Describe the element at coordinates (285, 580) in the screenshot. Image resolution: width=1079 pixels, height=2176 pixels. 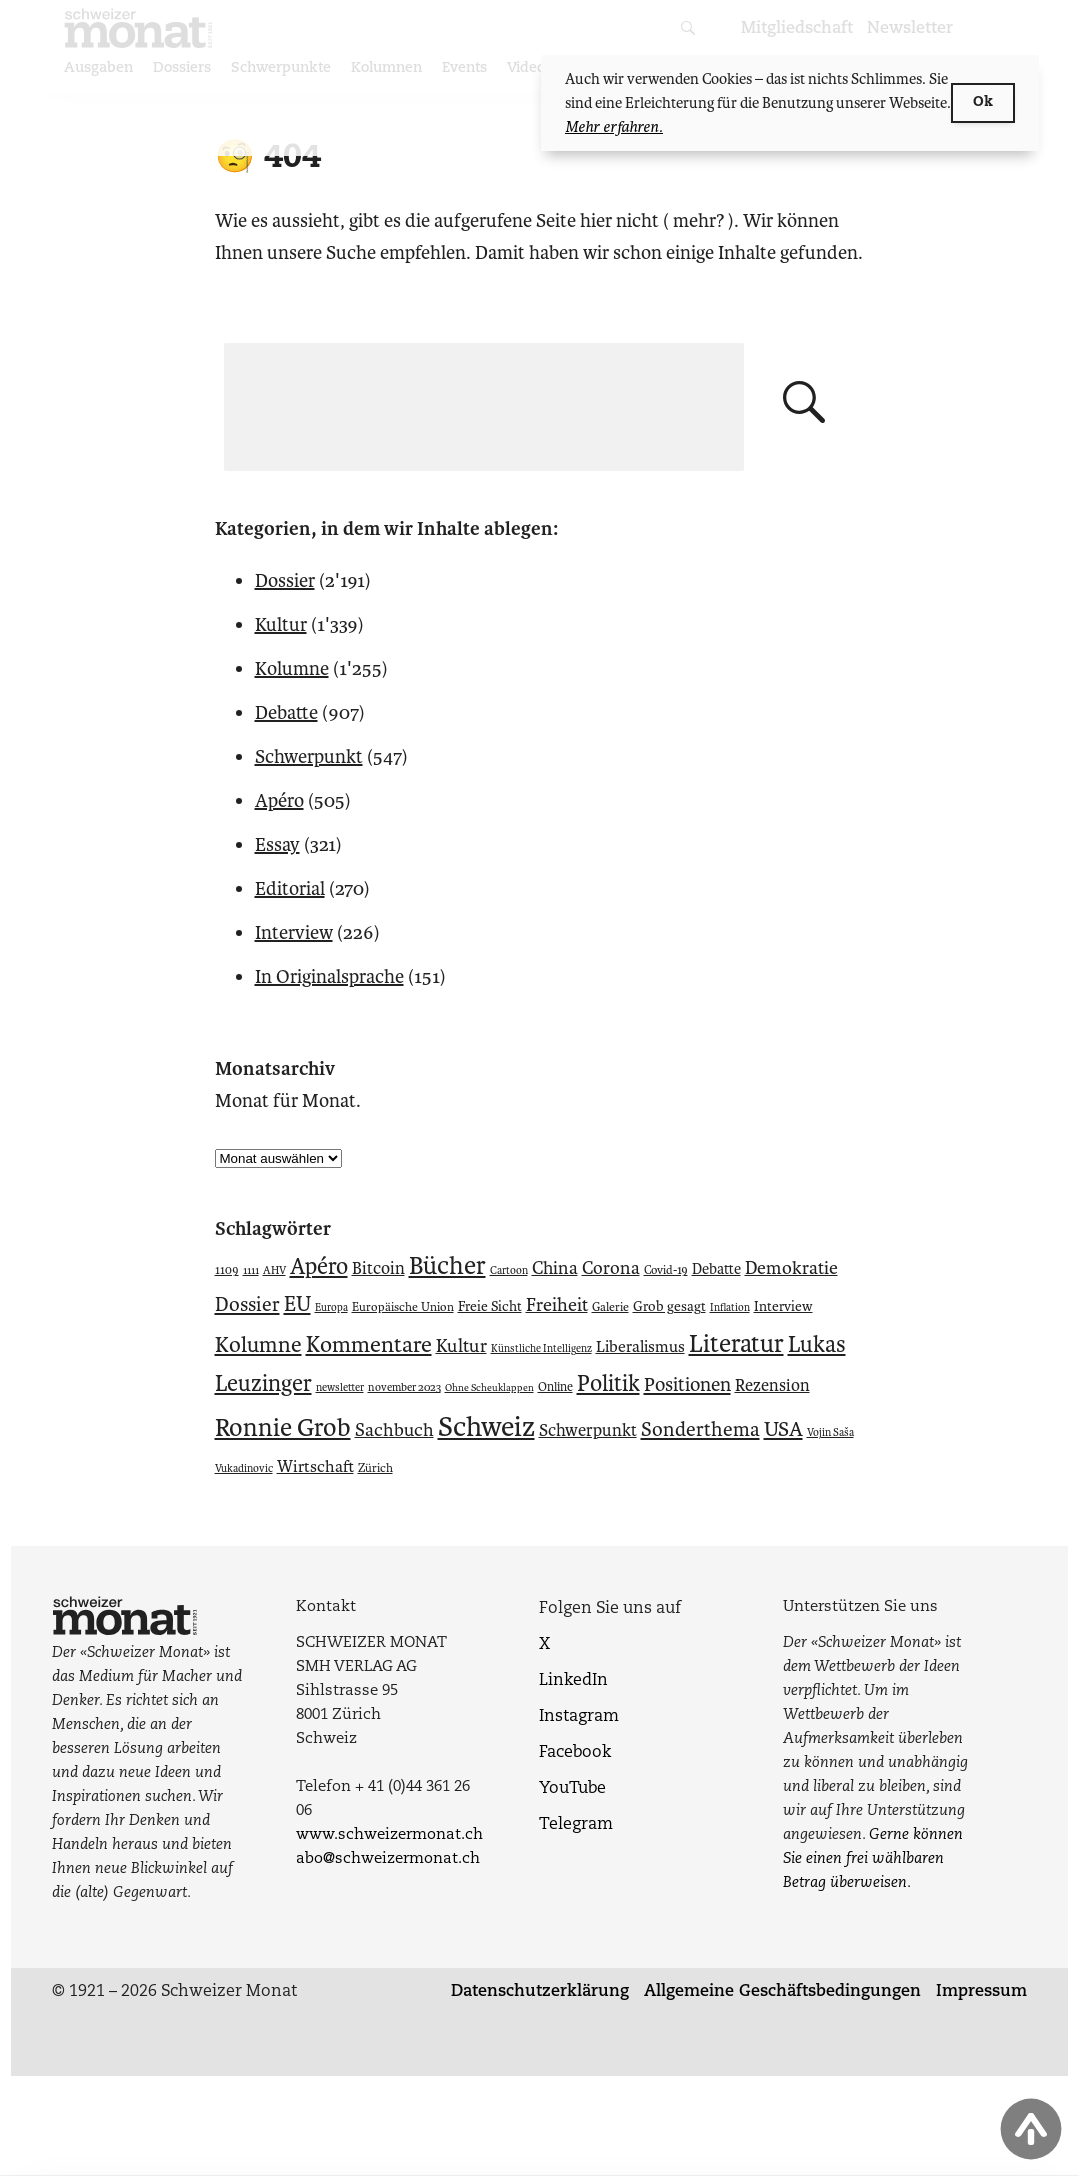
I see `Dossier` at that location.